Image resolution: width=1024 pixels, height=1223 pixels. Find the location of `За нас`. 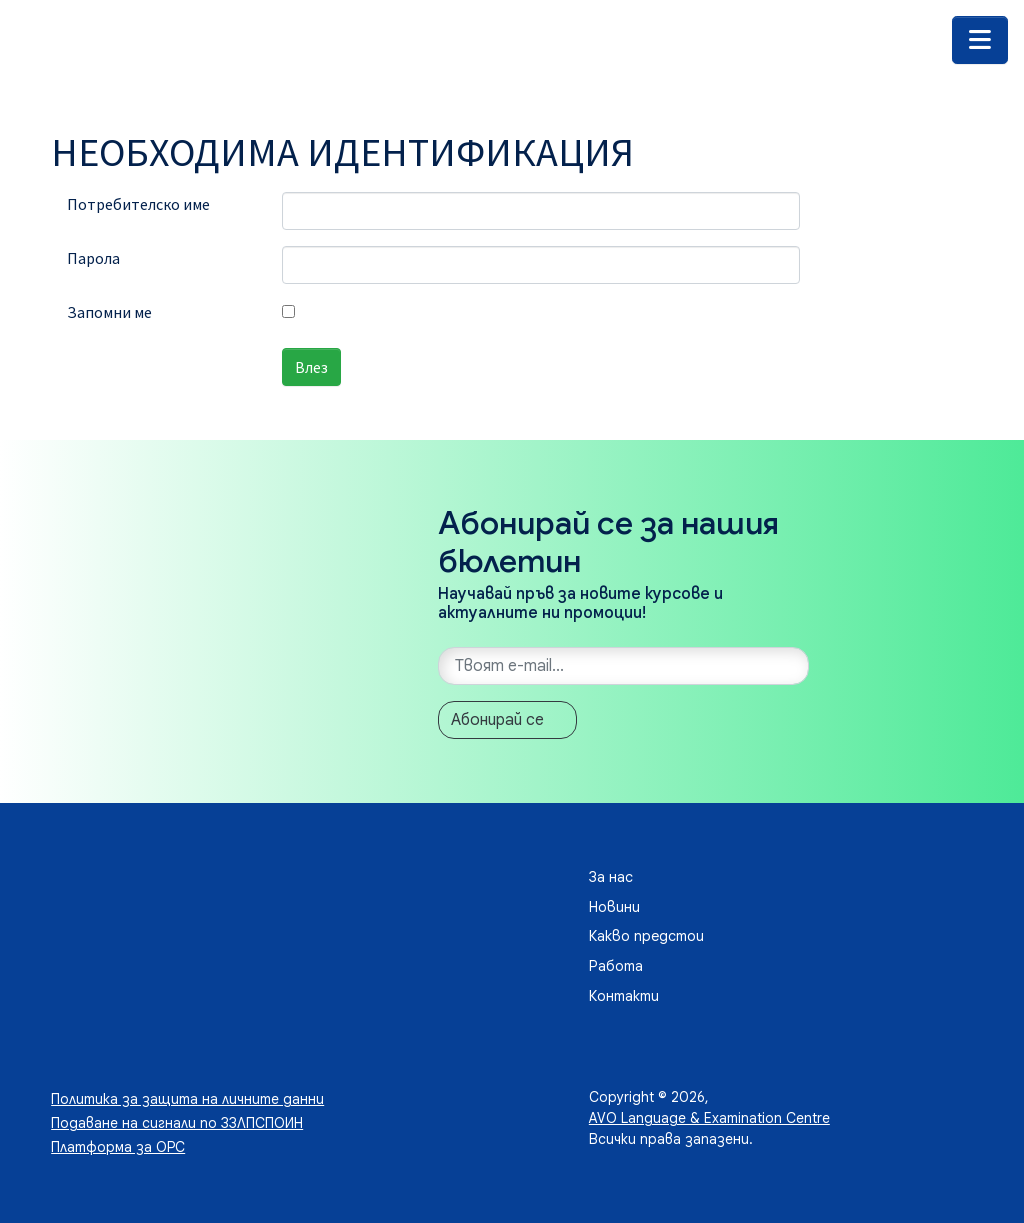

За нас is located at coordinates (611, 877).